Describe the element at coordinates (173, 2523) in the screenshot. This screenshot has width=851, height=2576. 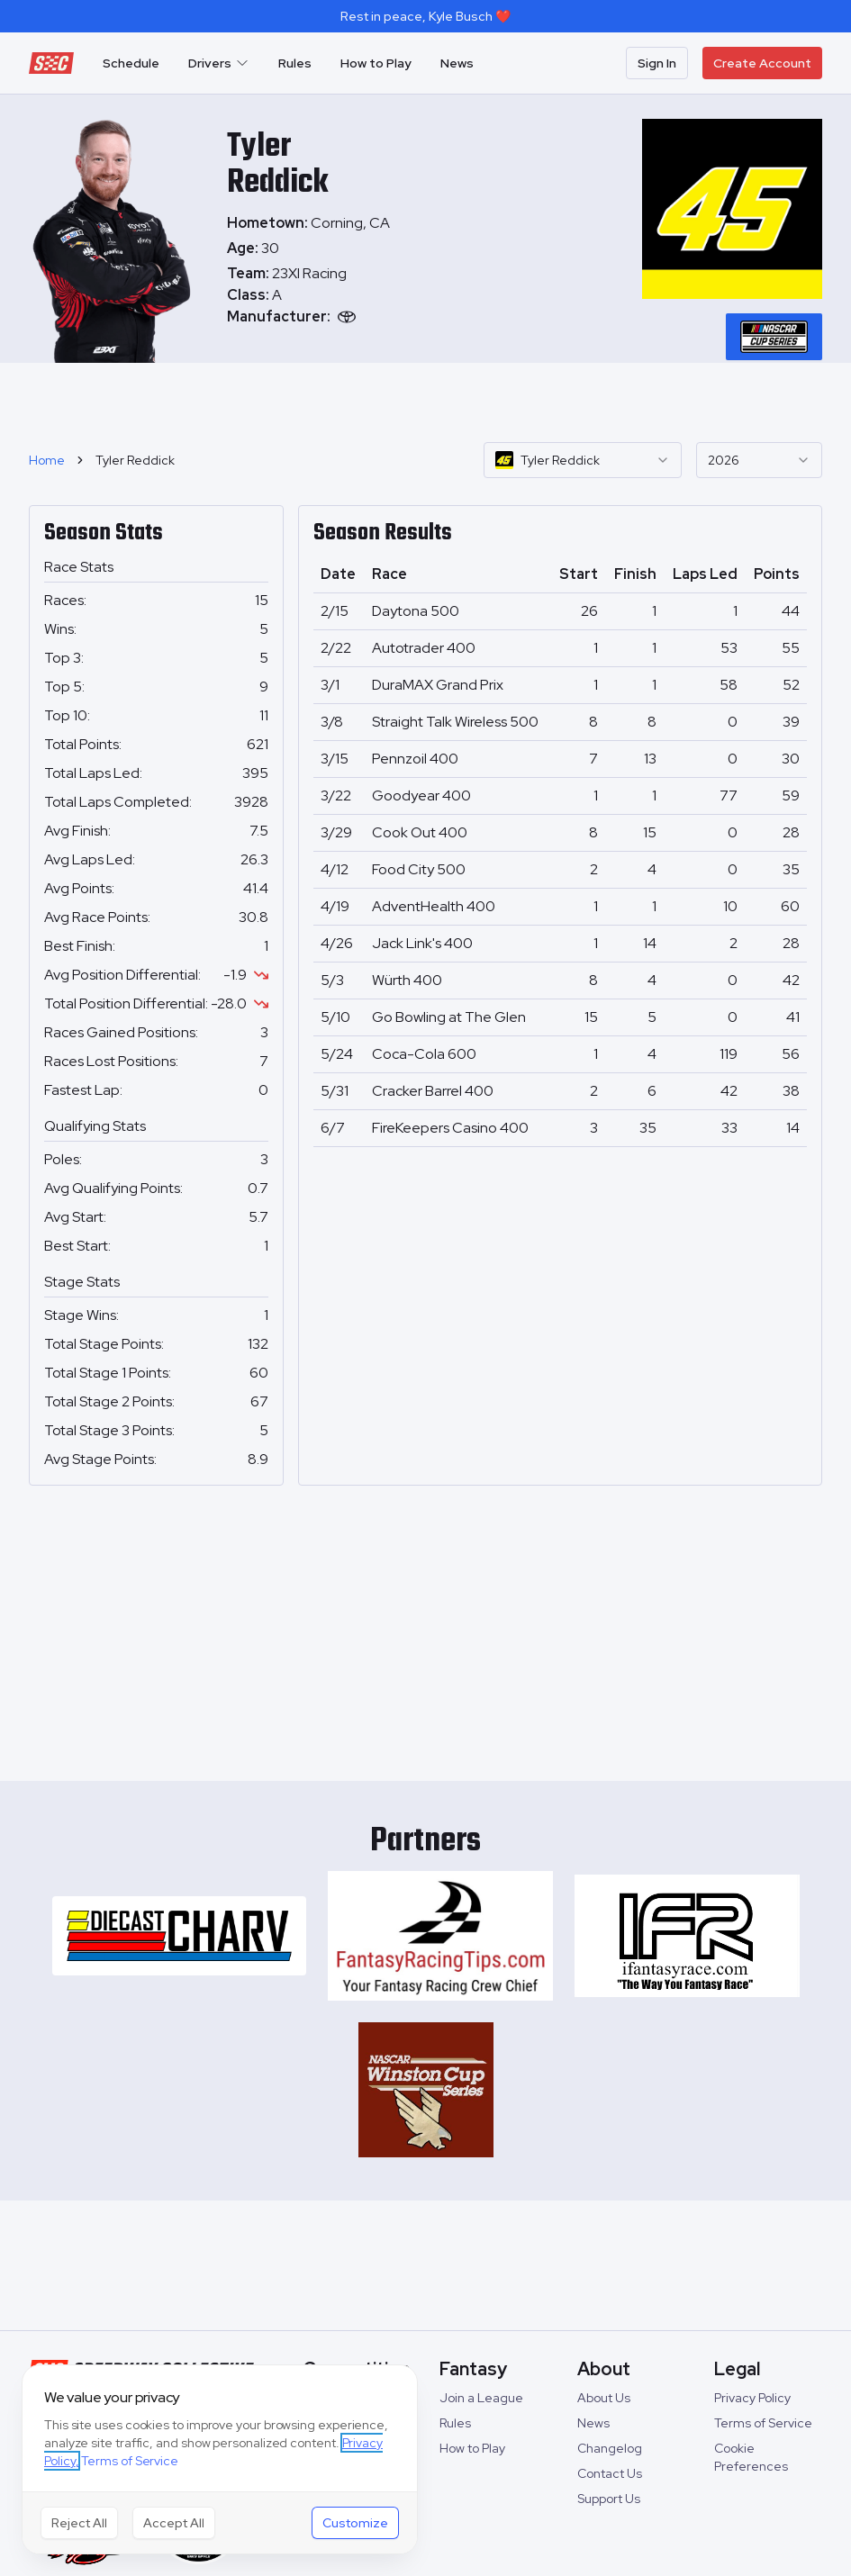
I see `Accept All` at that location.